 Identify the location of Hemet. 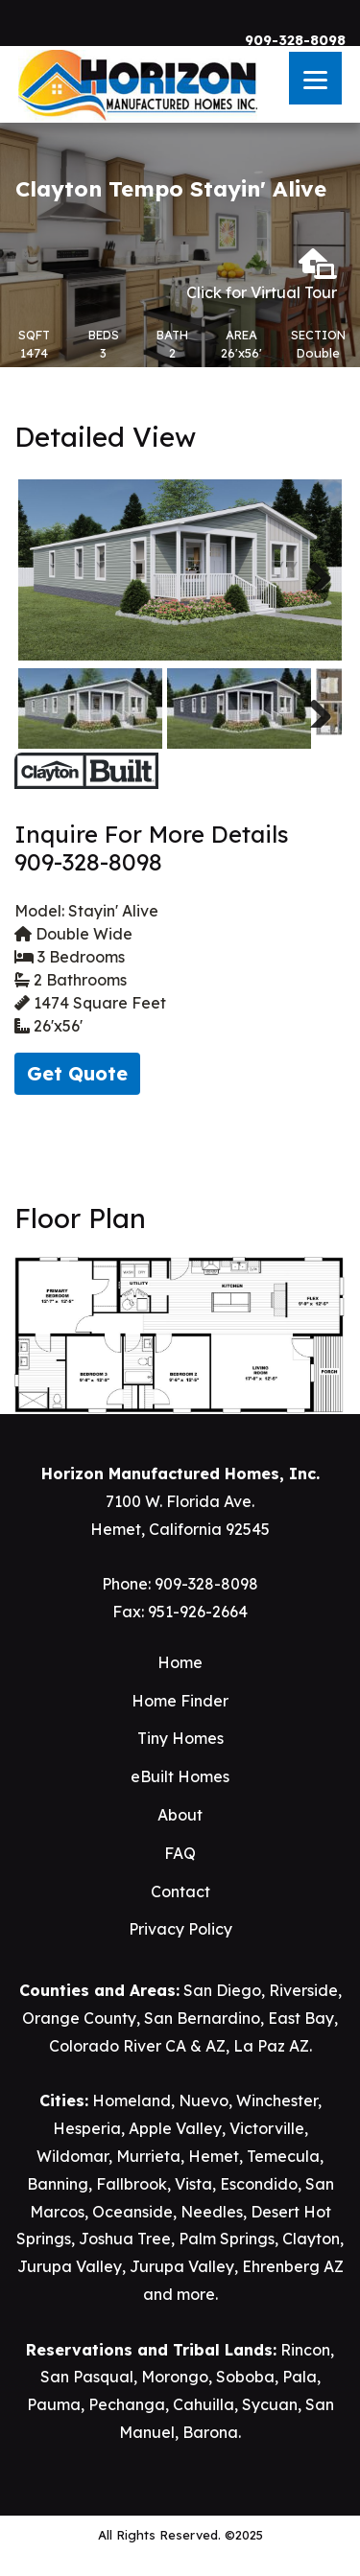
(213, 2156).